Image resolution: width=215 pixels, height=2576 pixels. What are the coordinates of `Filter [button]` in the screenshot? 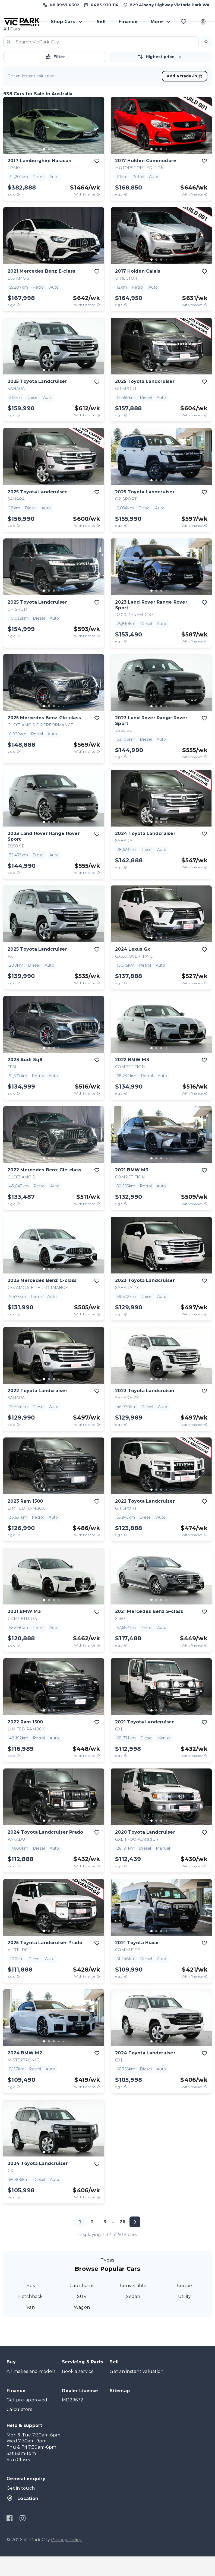 It's located at (55, 76).